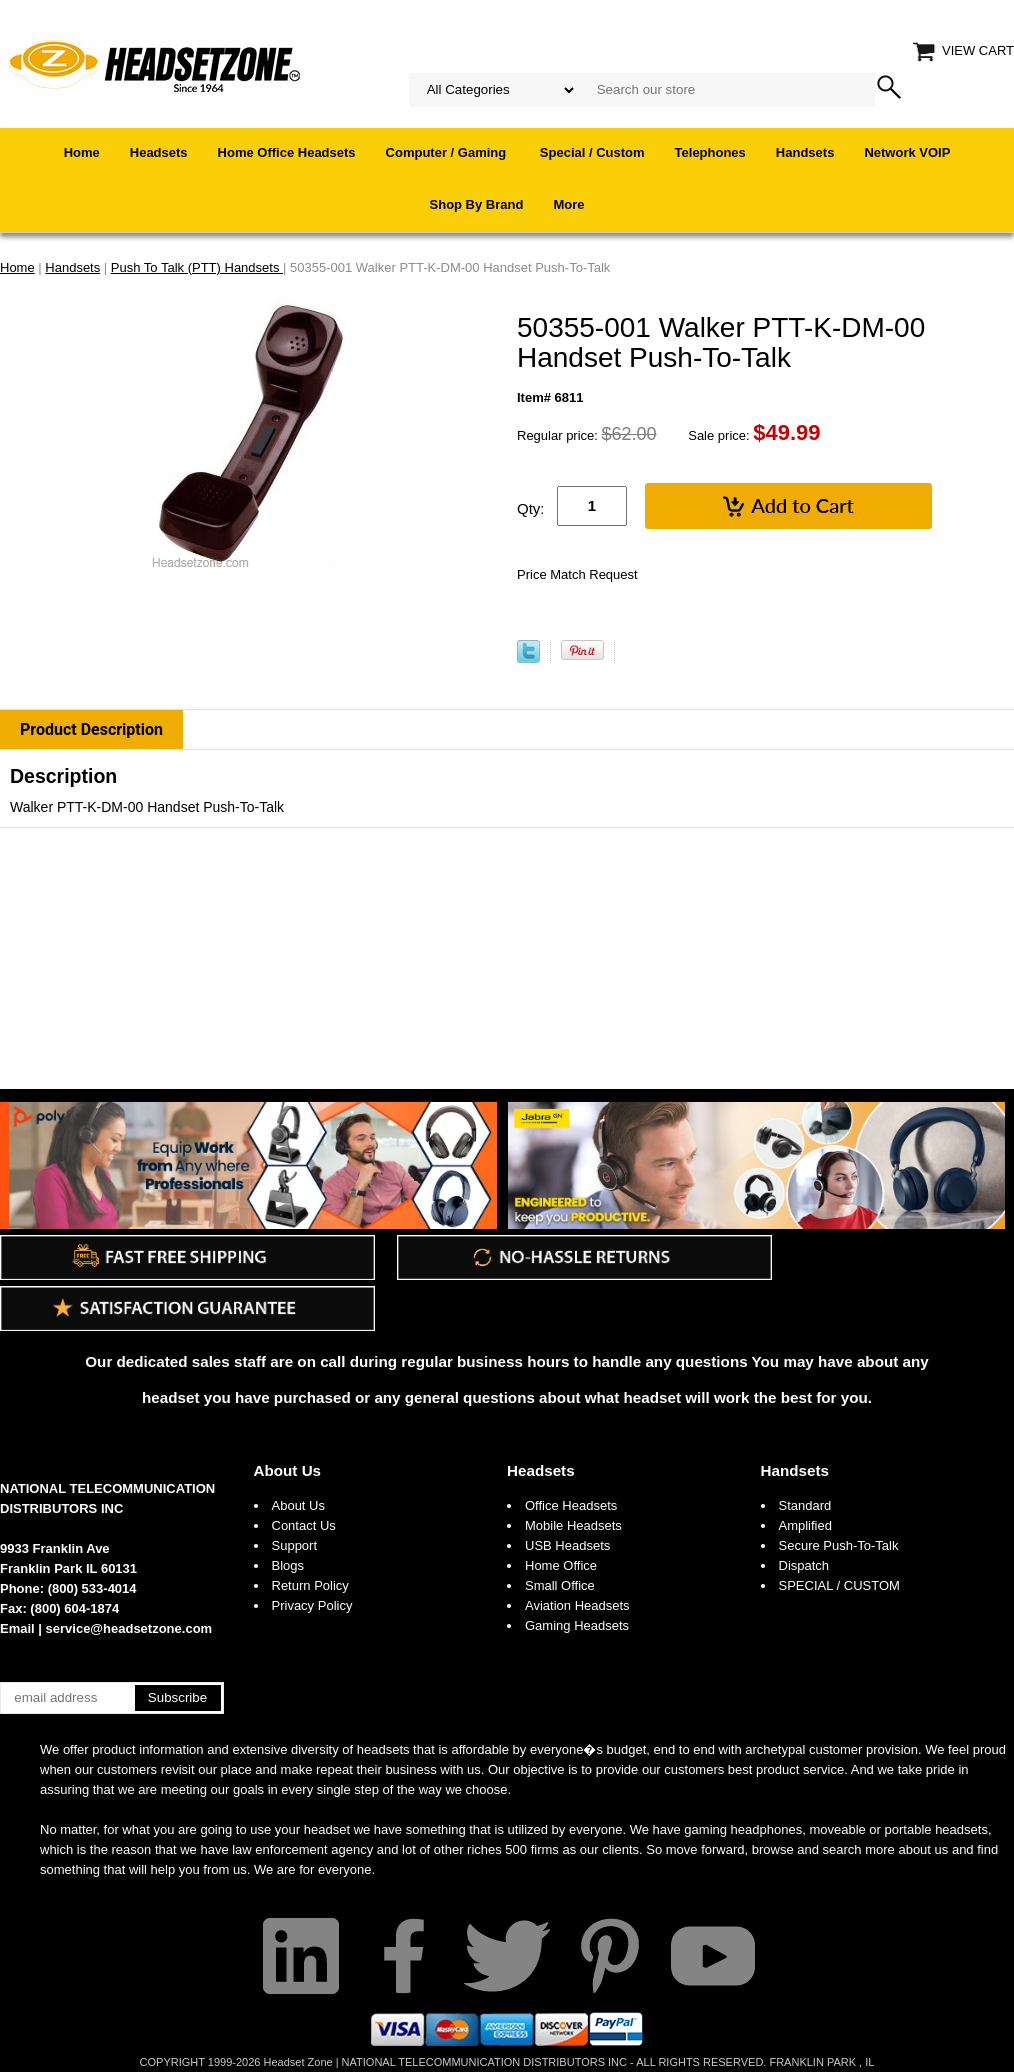  What do you see at coordinates (312, 1605) in the screenshot?
I see `Privacy Policy` at bounding box center [312, 1605].